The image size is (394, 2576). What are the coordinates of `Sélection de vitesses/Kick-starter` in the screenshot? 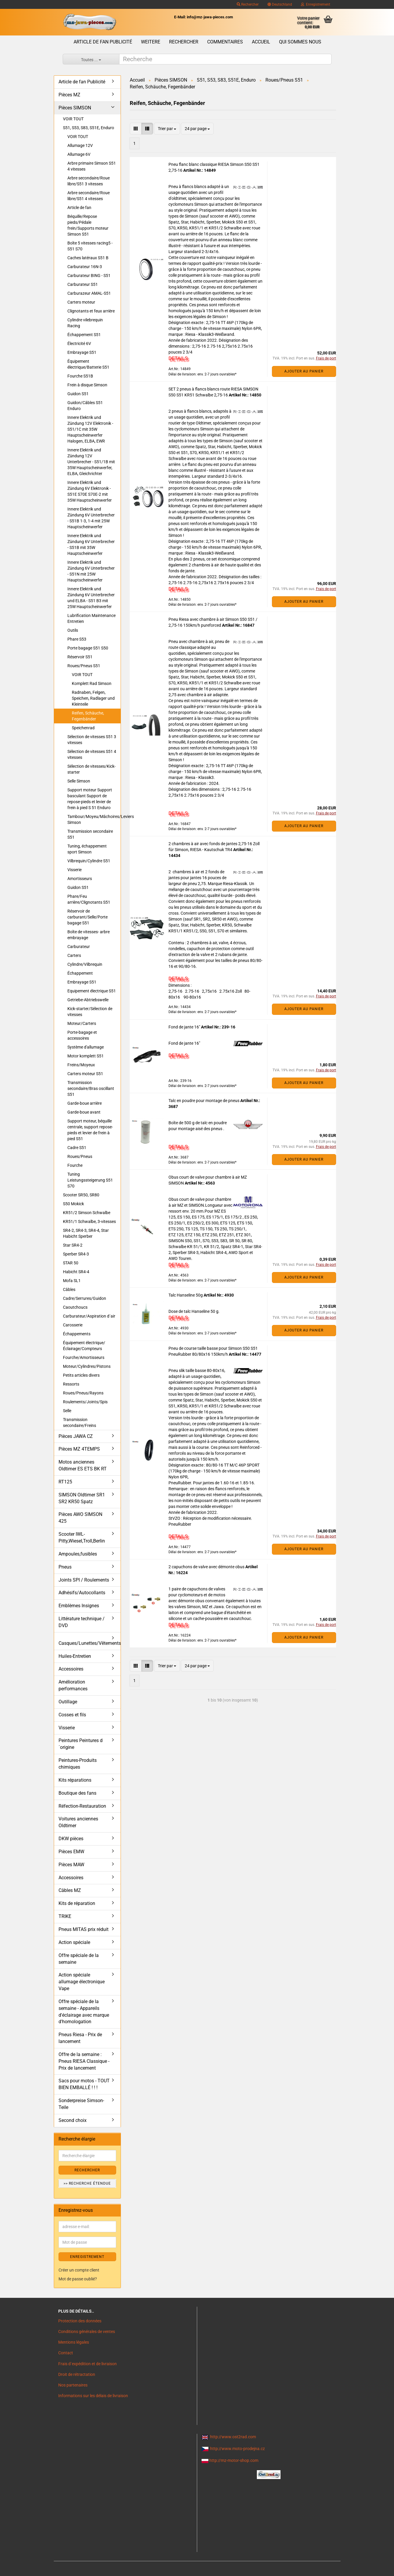 It's located at (91, 769).